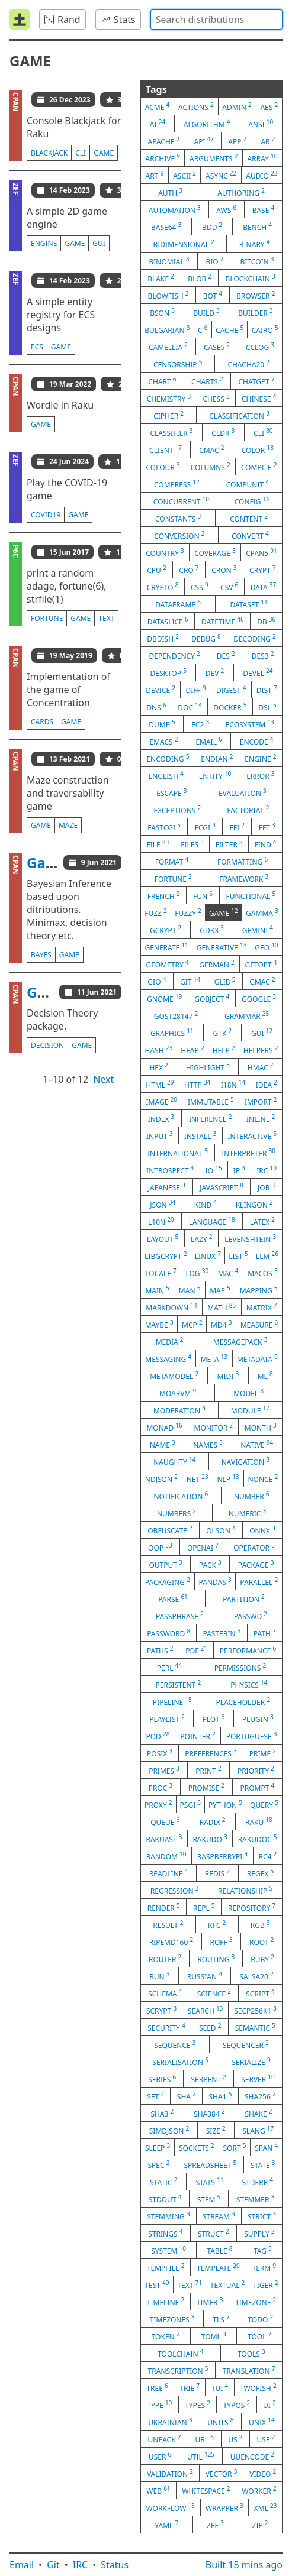 The image size is (292, 2576). What do you see at coordinates (172, 1701) in the screenshot?
I see `pipeline` at bounding box center [172, 1701].